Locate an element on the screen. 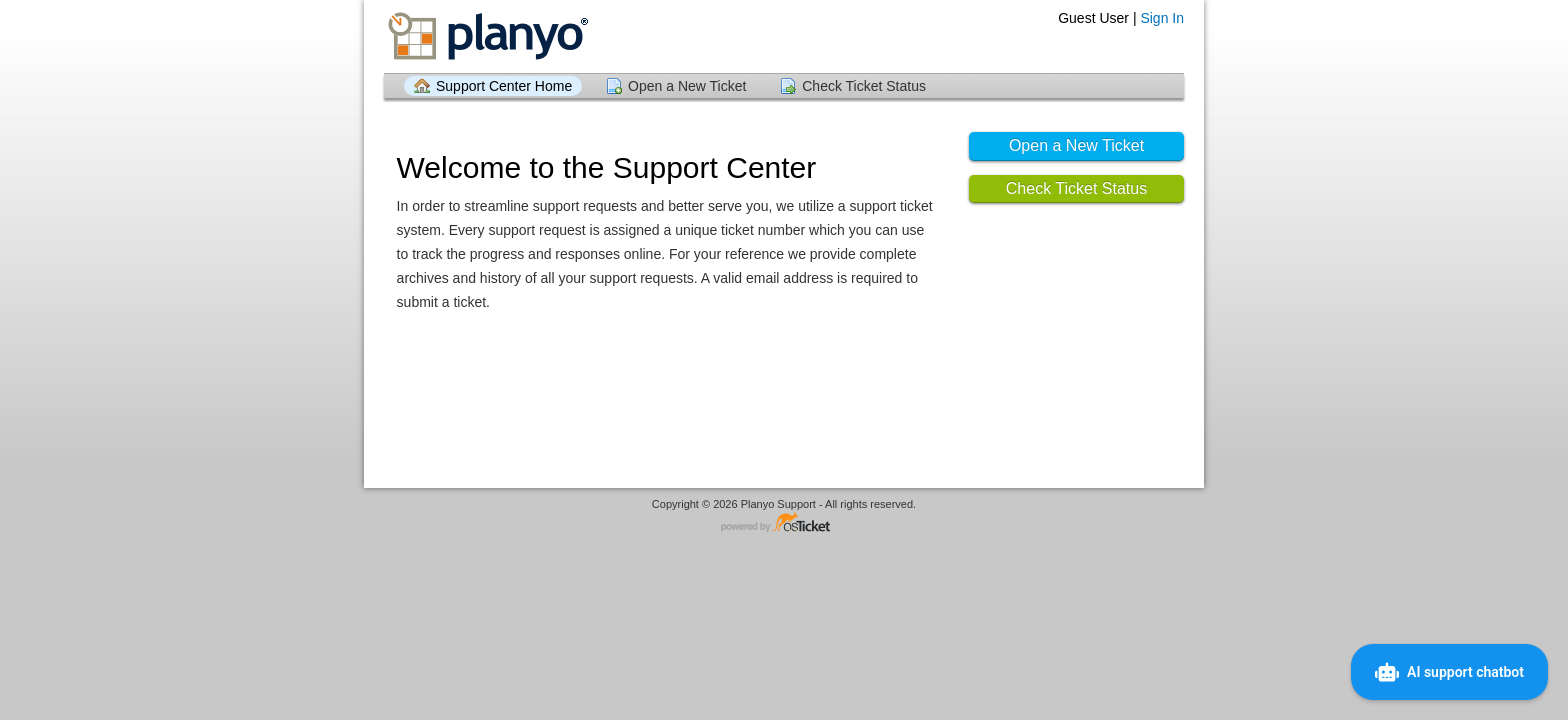 Image resolution: width=1568 pixels, height=720 pixels. Open a New Ticket is located at coordinates (687, 86).